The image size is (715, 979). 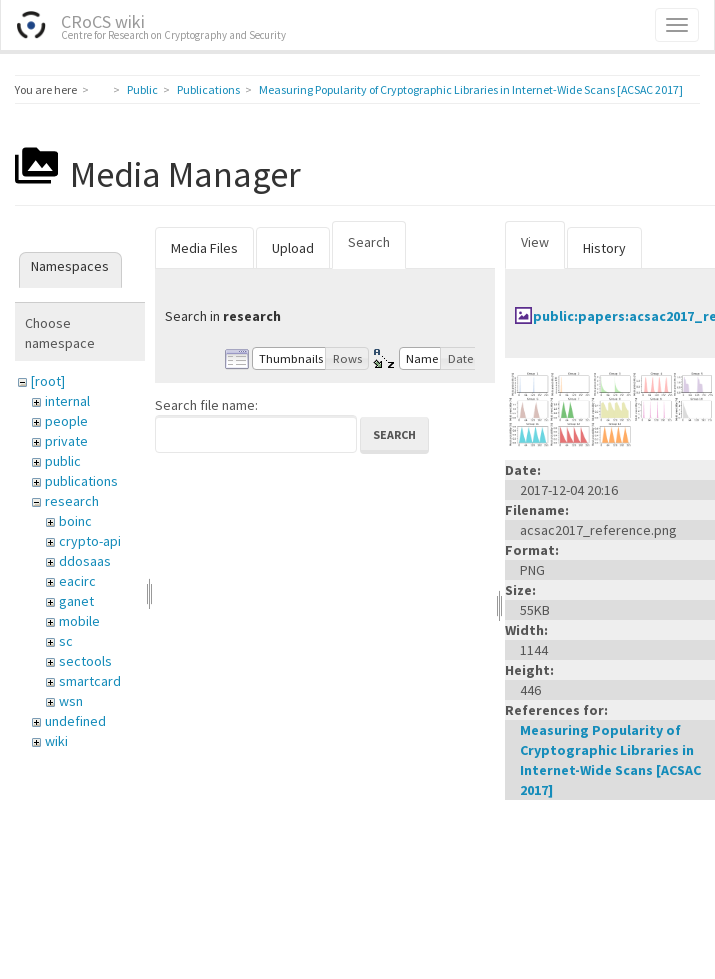 What do you see at coordinates (75, 721) in the screenshot?
I see `undefined` at bounding box center [75, 721].